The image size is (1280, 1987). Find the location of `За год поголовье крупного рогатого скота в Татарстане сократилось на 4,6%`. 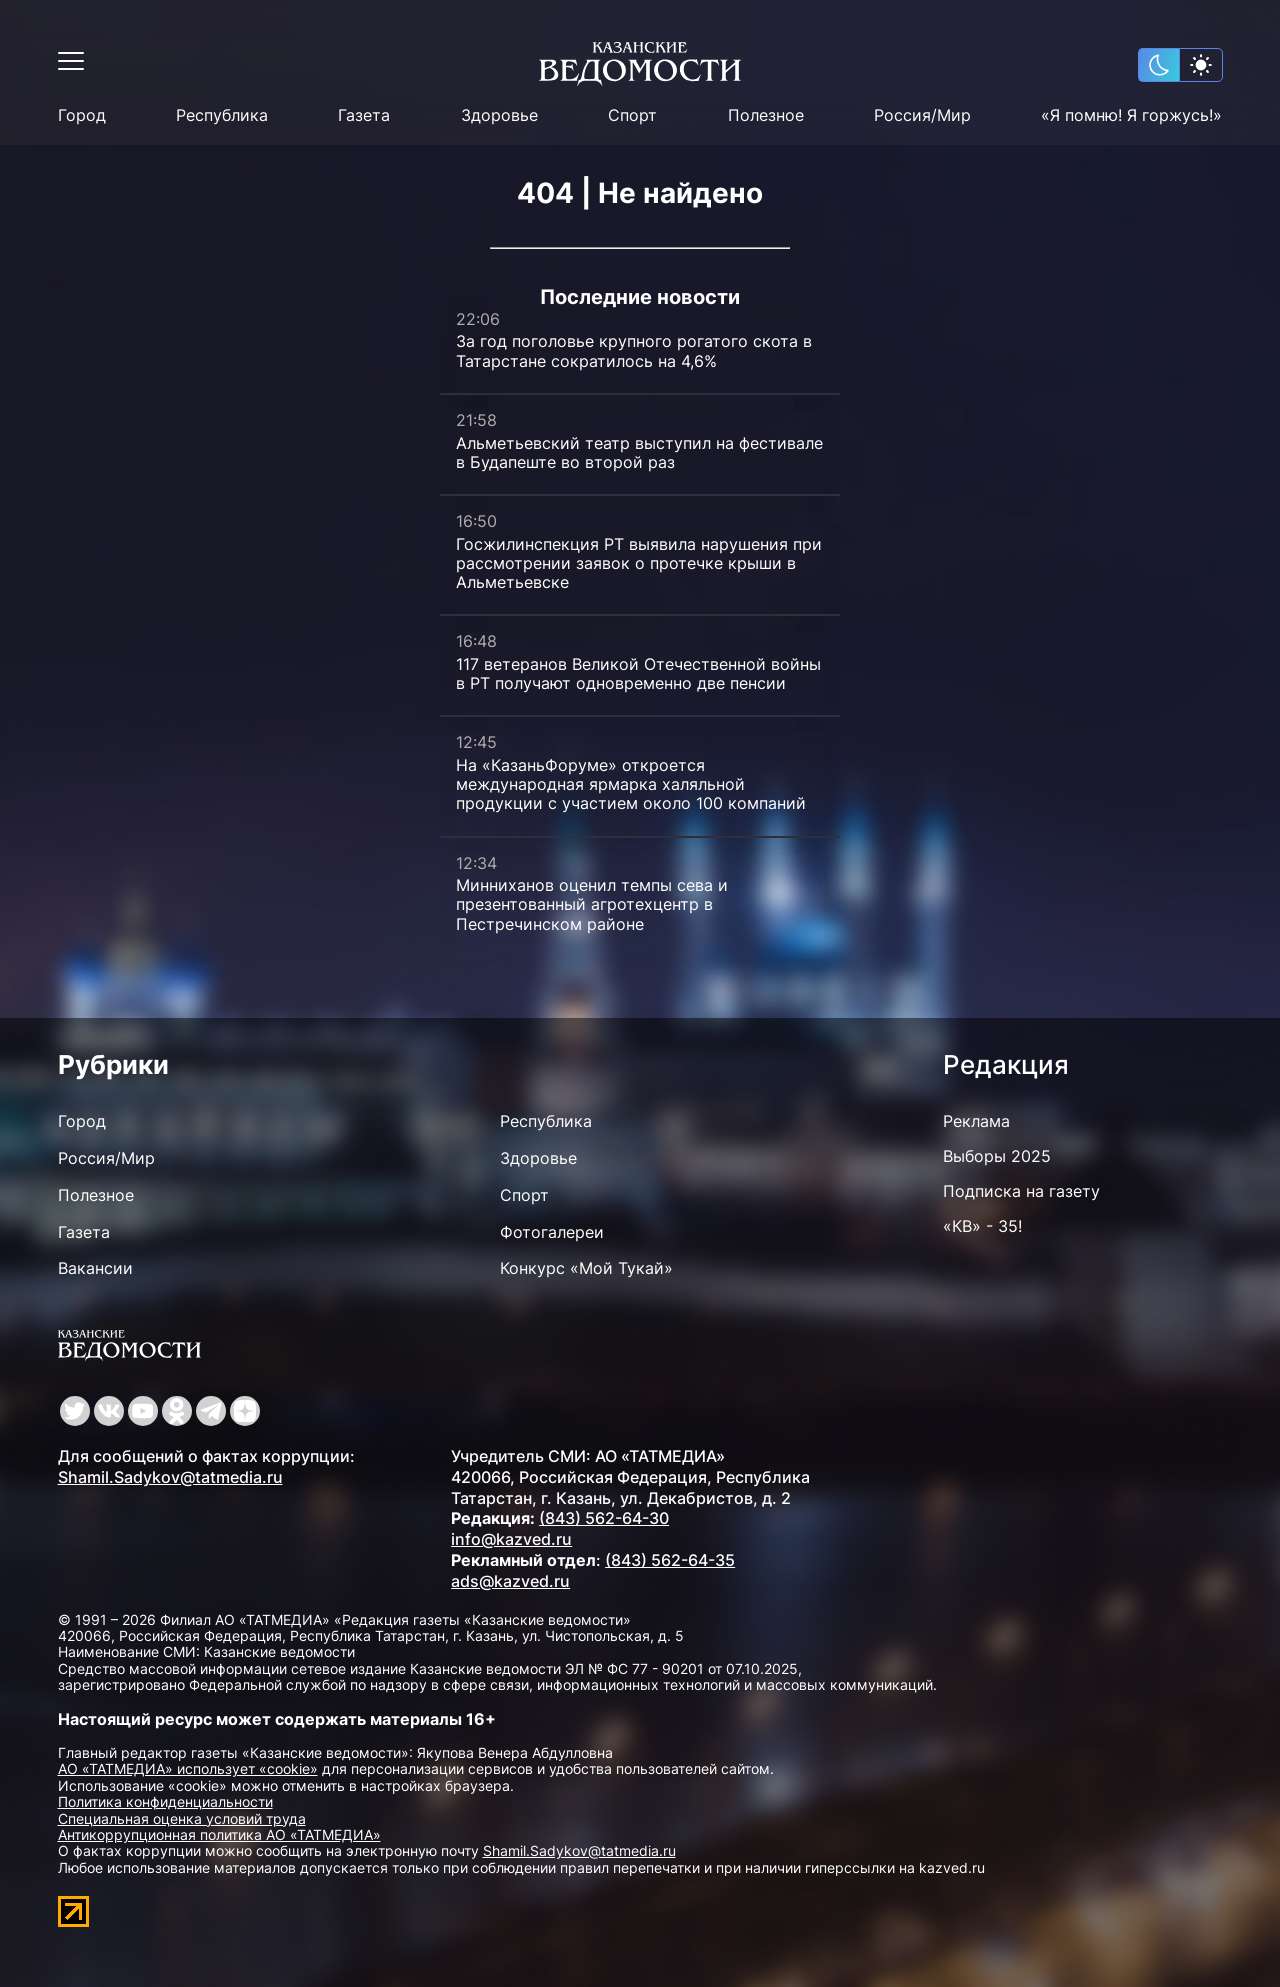

За год поголовье крупного рогатого скота в Татарстане сократилось на 4,6% is located at coordinates (634, 350).